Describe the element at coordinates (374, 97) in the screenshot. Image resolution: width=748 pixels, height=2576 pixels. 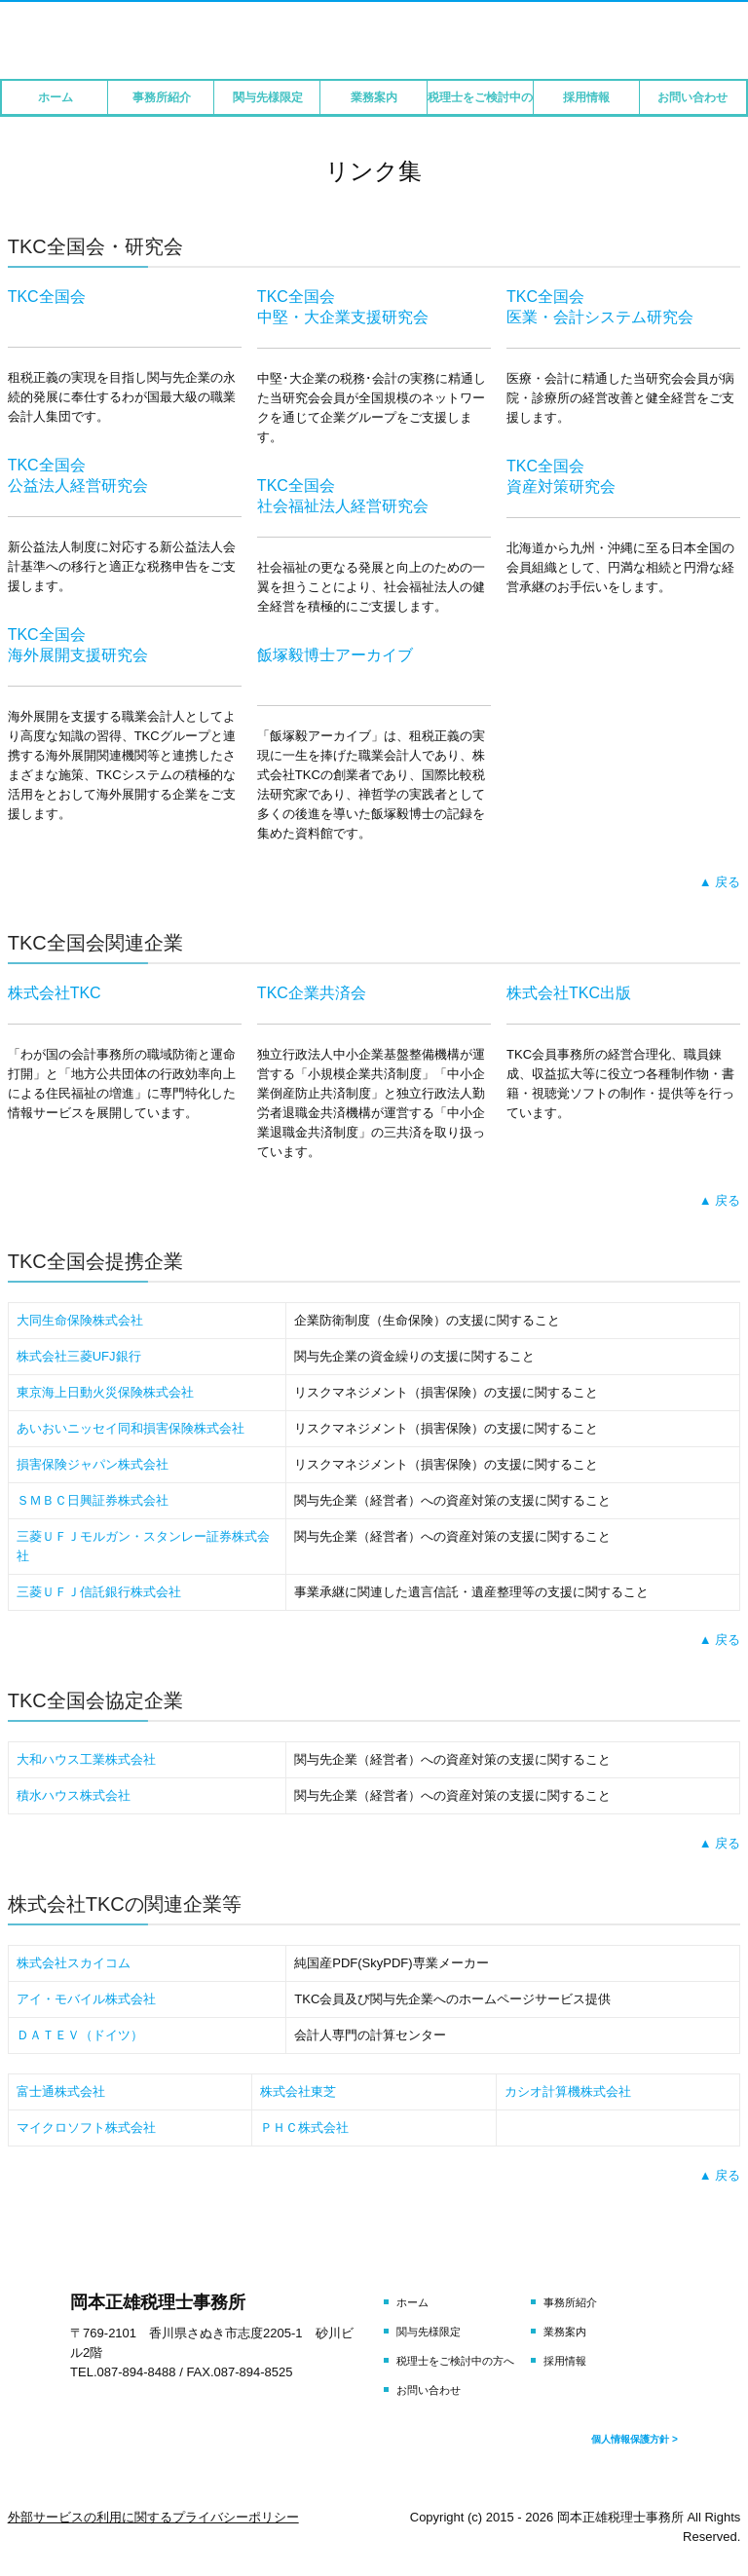
I see `業務案内` at that location.